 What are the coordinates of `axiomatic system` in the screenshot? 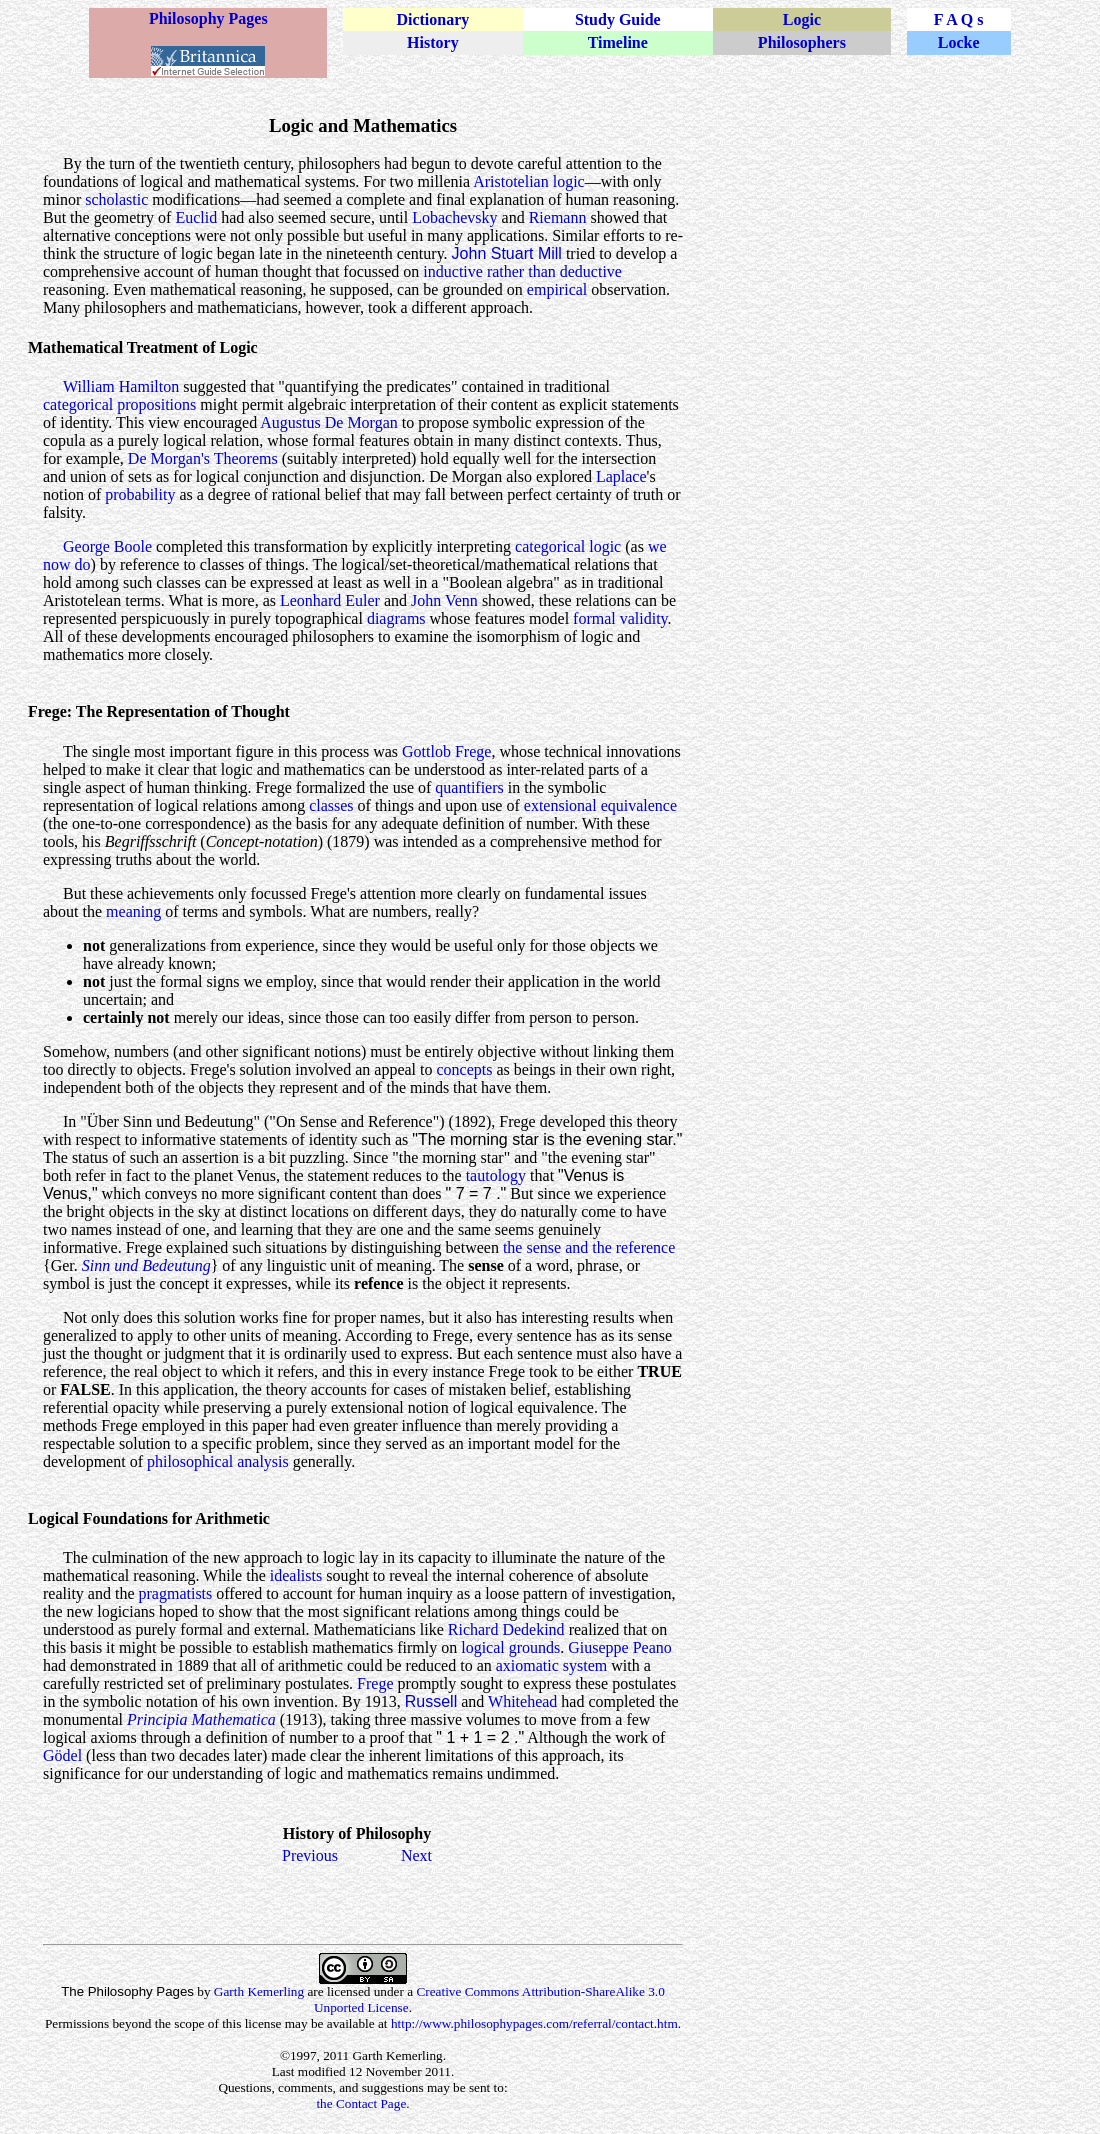 It's located at (552, 1665).